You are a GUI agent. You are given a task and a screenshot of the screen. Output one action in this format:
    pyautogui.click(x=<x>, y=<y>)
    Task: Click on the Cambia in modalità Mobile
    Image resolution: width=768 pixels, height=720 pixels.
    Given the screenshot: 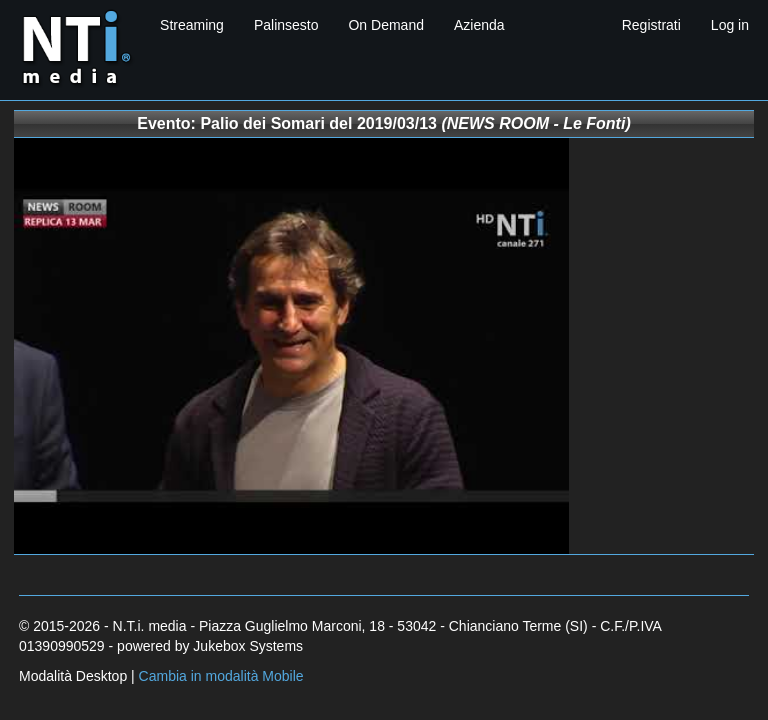 What is the action you would take?
    pyautogui.click(x=221, y=676)
    